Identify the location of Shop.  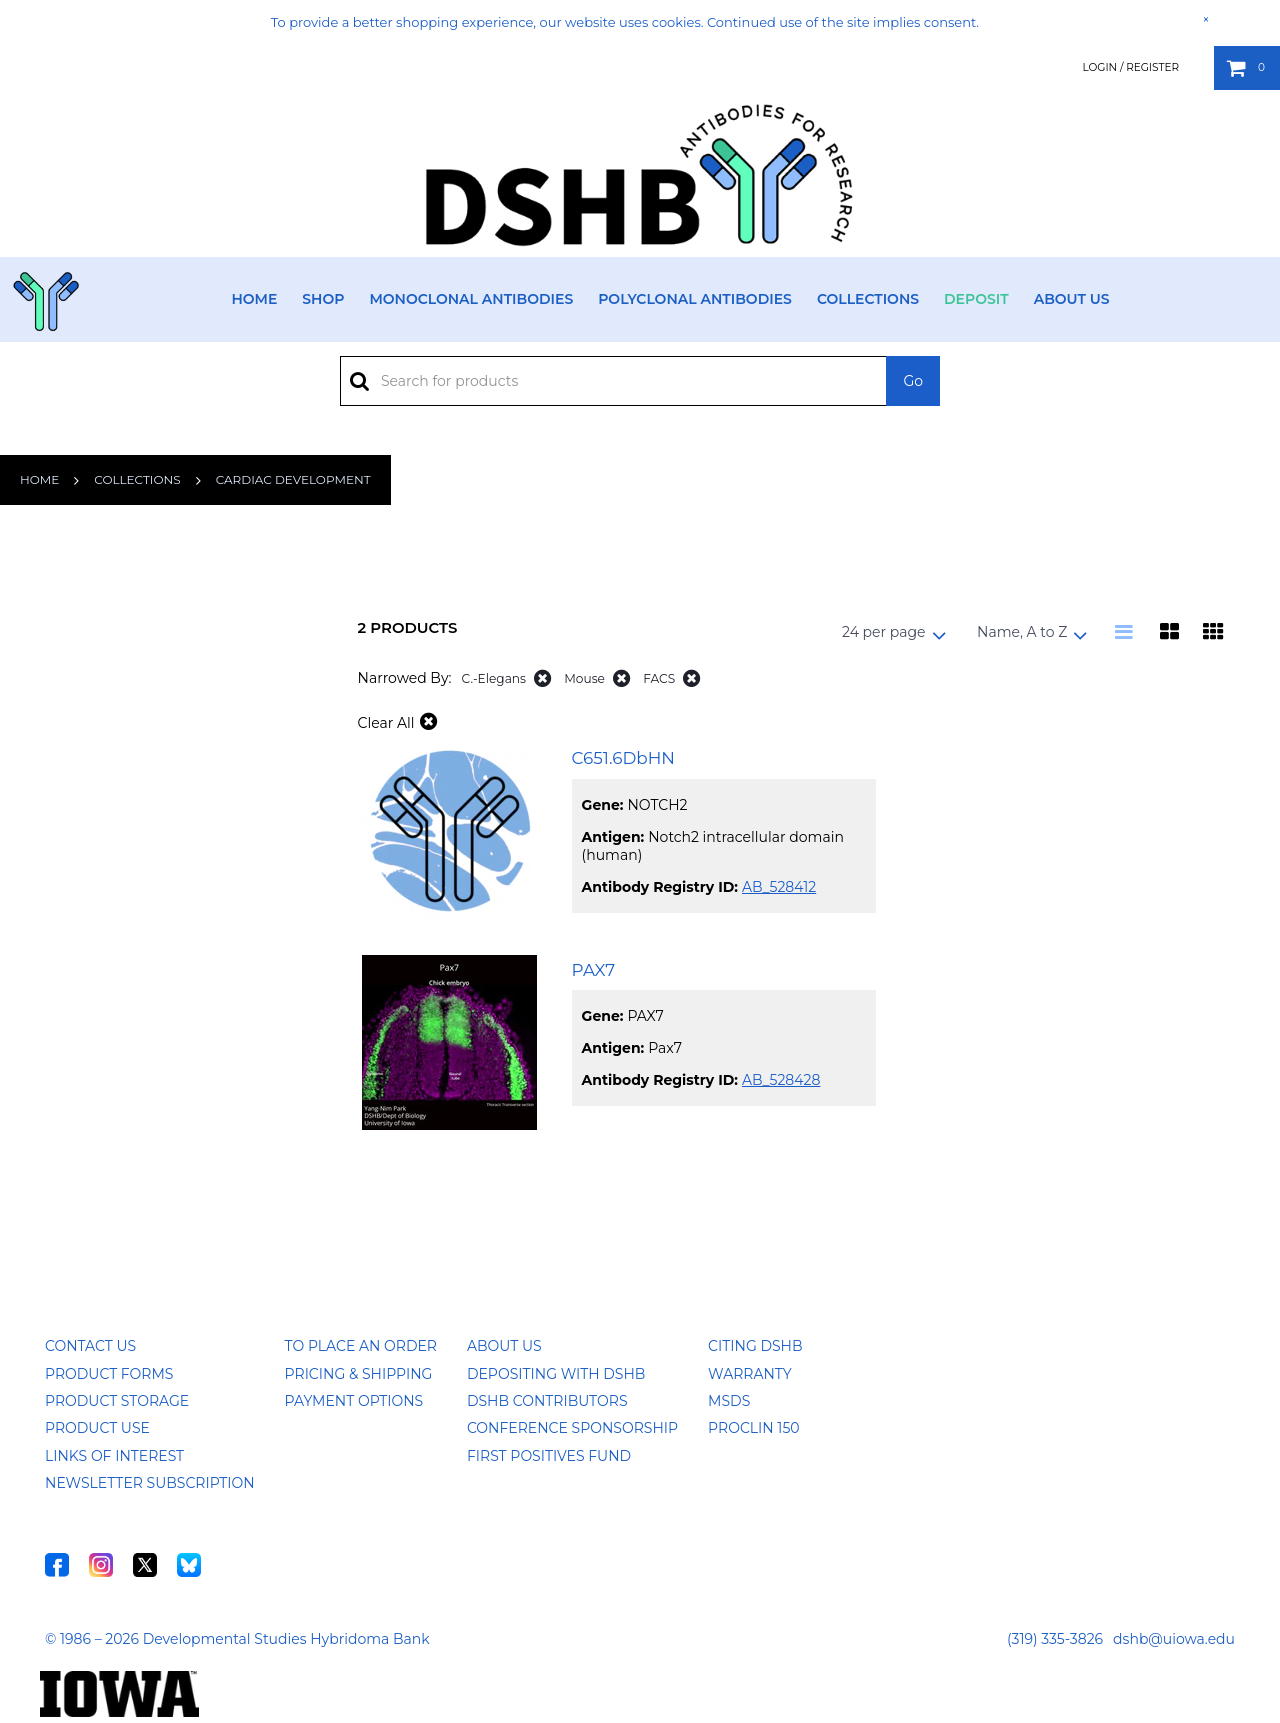
(323, 299).